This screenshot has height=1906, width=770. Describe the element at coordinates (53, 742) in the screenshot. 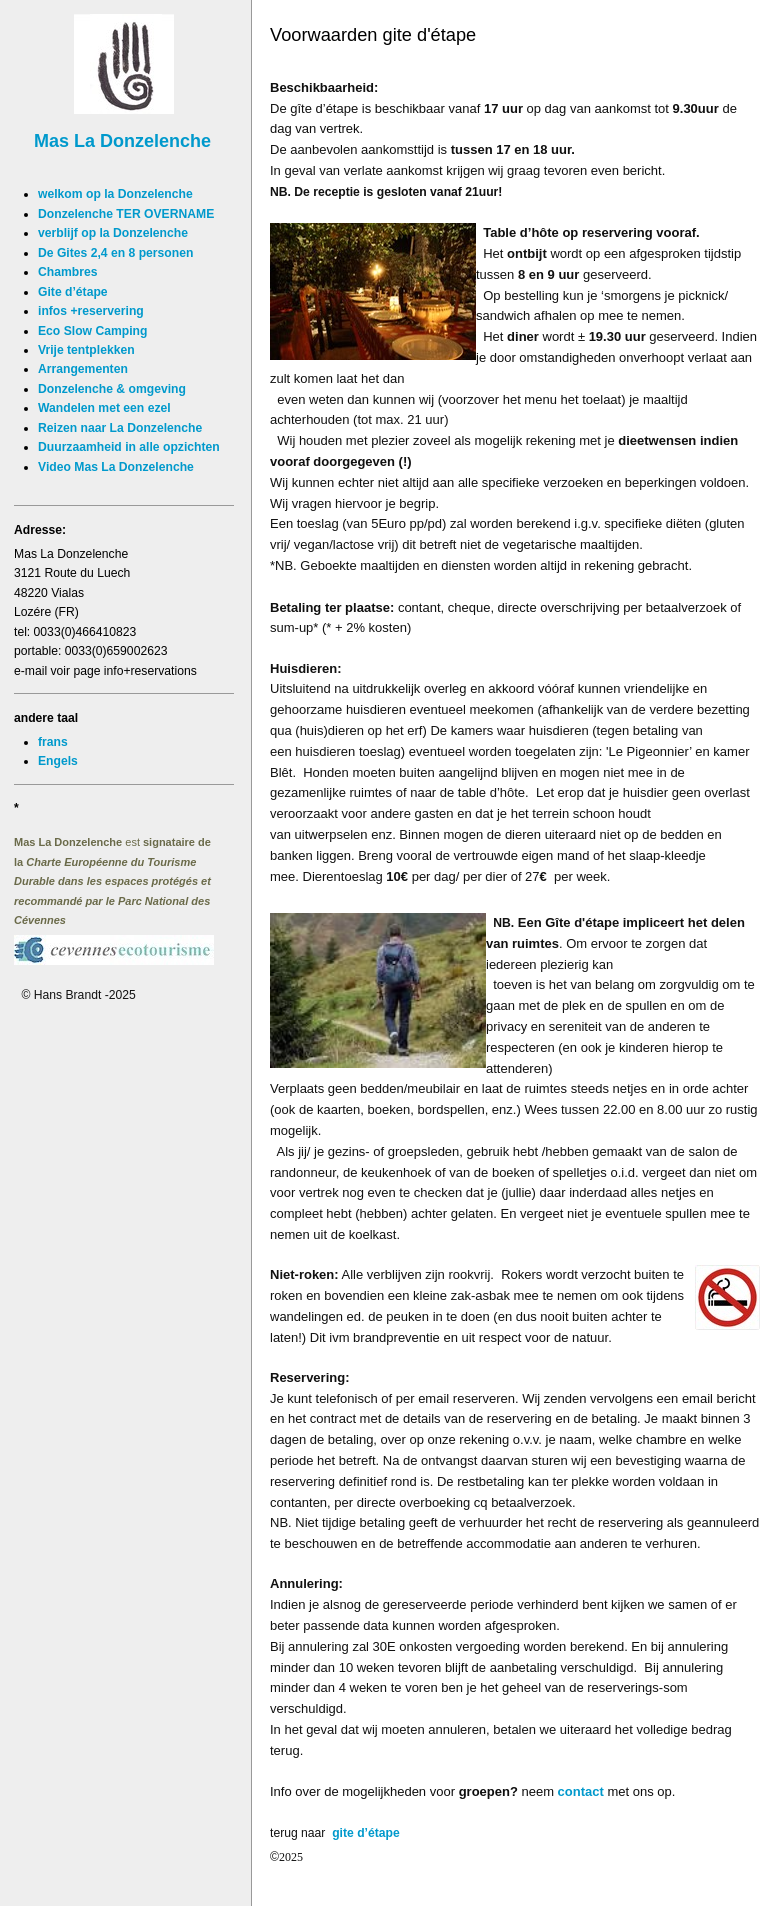

I see `frans` at that location.